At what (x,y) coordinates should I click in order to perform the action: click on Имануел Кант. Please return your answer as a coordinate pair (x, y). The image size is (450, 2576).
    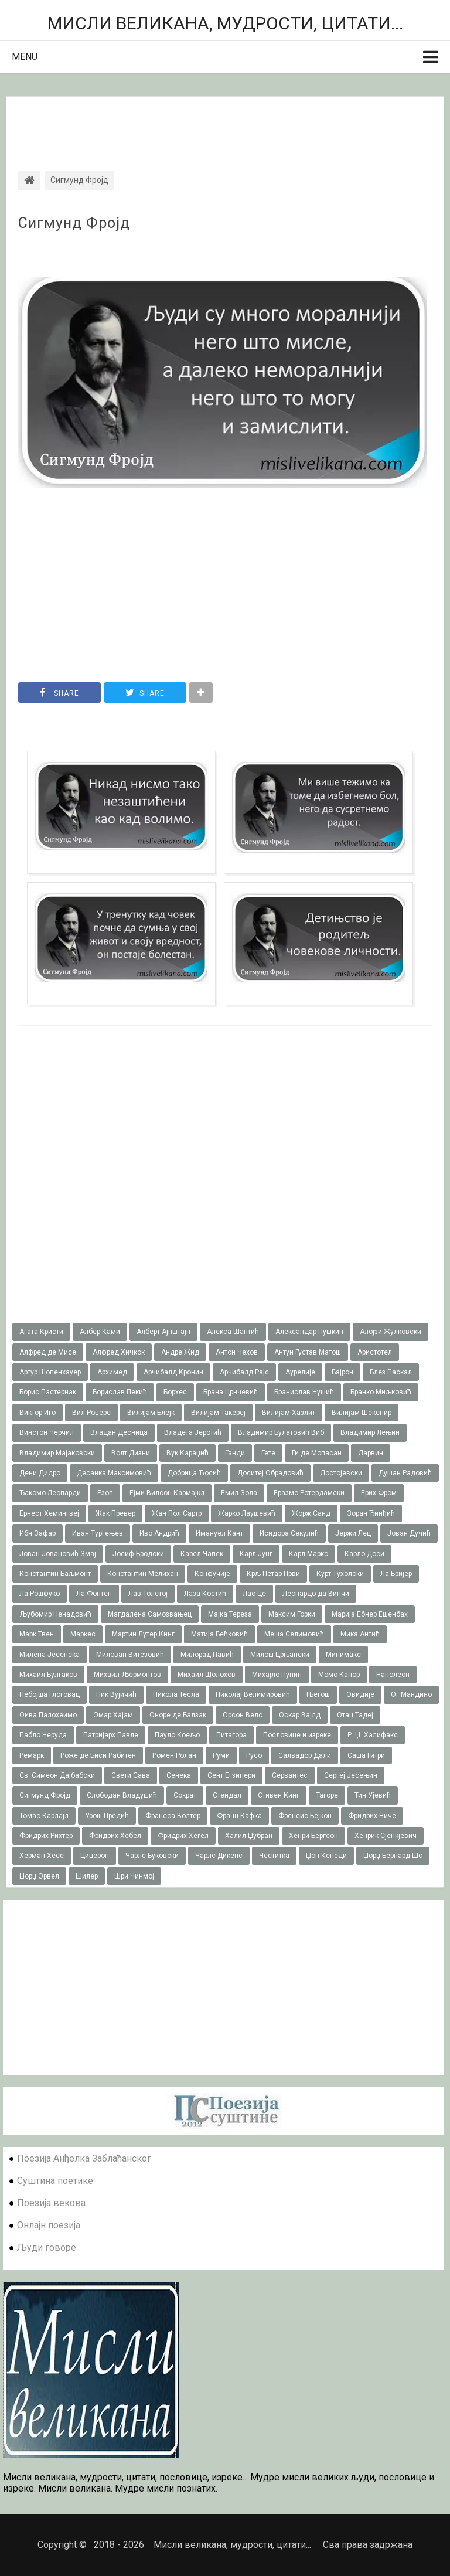
    Looking at the image, I should click on (219, 1533).